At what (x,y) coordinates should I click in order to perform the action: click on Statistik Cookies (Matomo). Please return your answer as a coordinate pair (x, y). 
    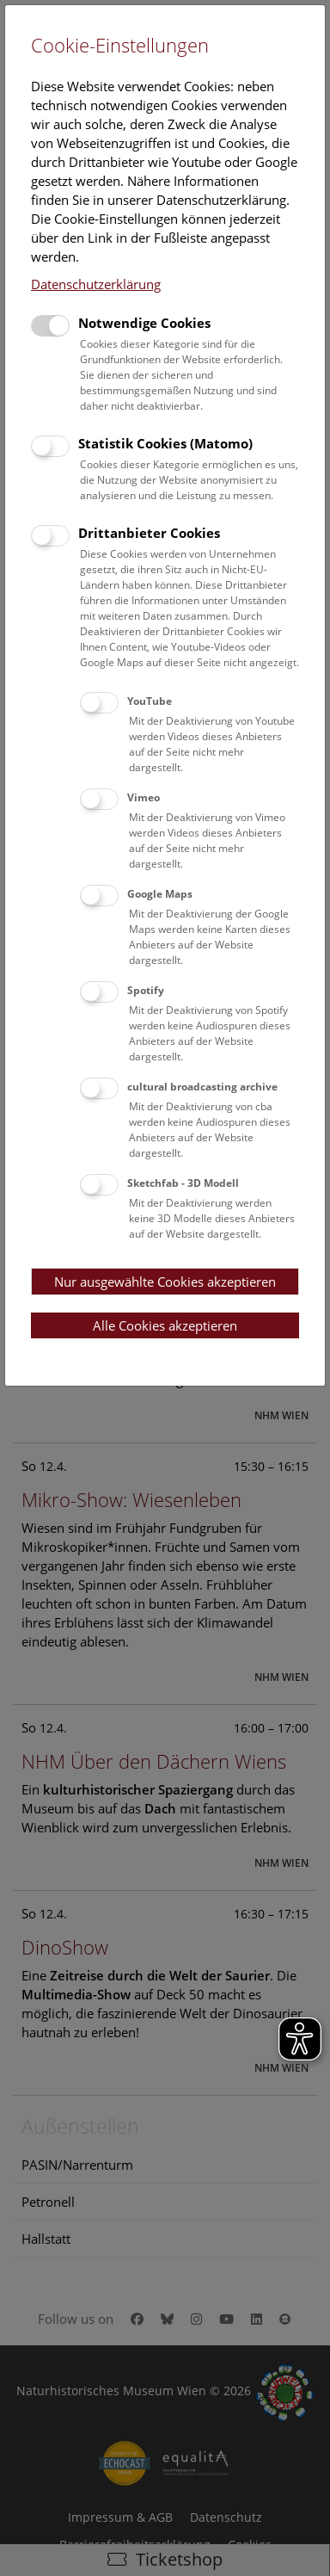
    Looking at the image, I should click on (165, 443).